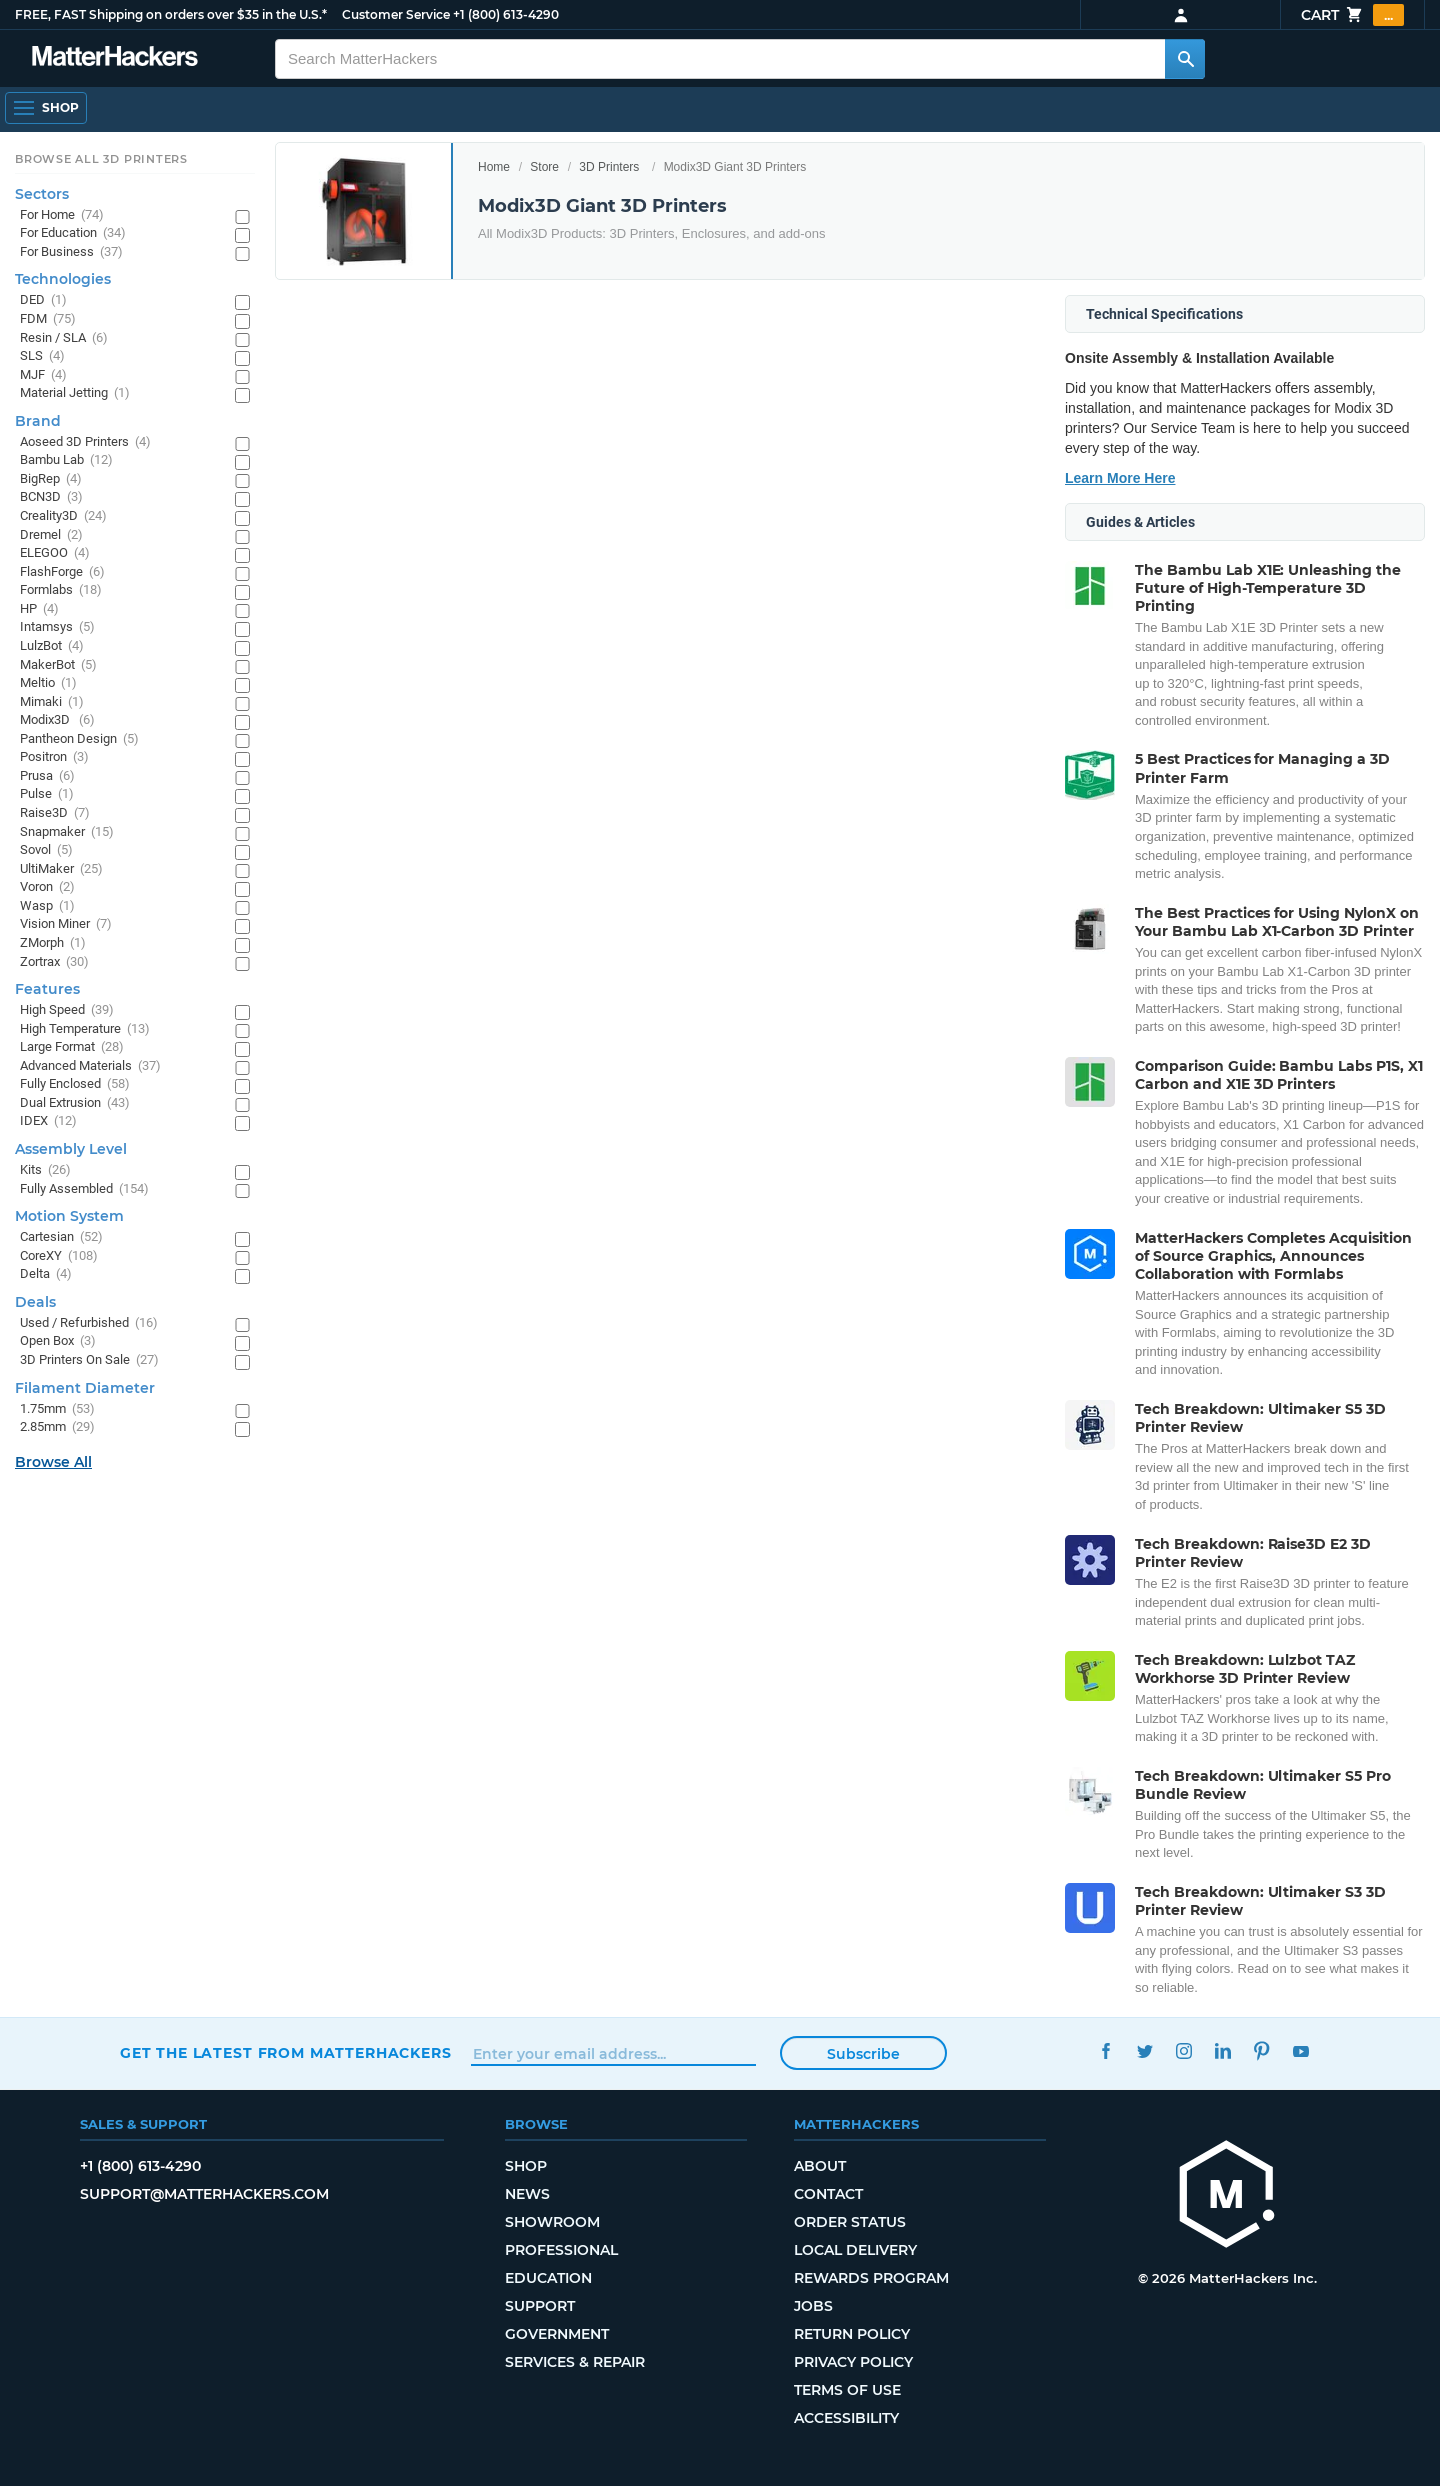  I want to click on Assembly Level, so click(71, 1149).